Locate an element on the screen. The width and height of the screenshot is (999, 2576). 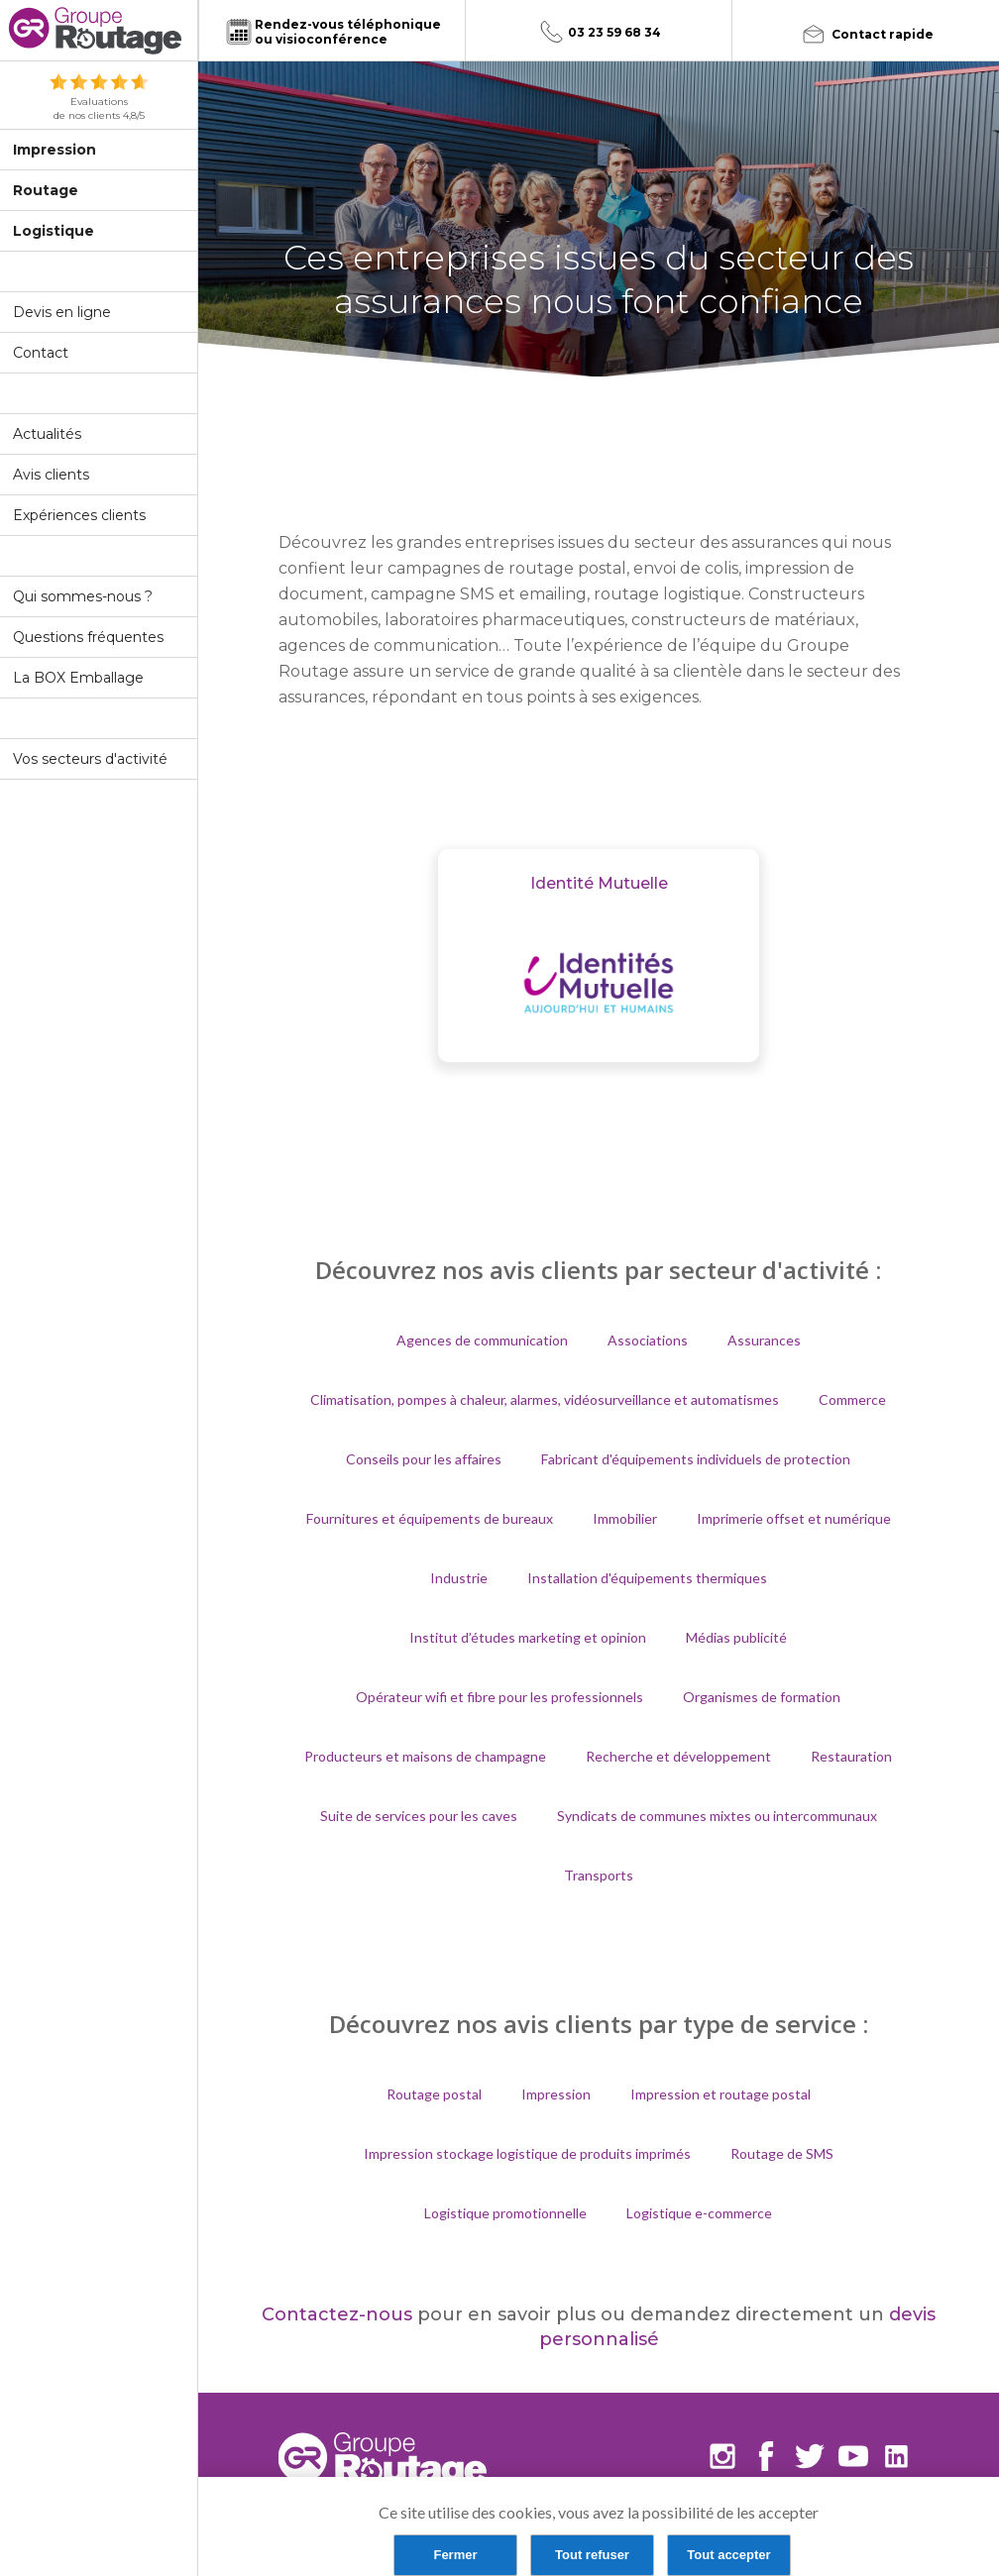
Impression is located at coordinates (54, 150).